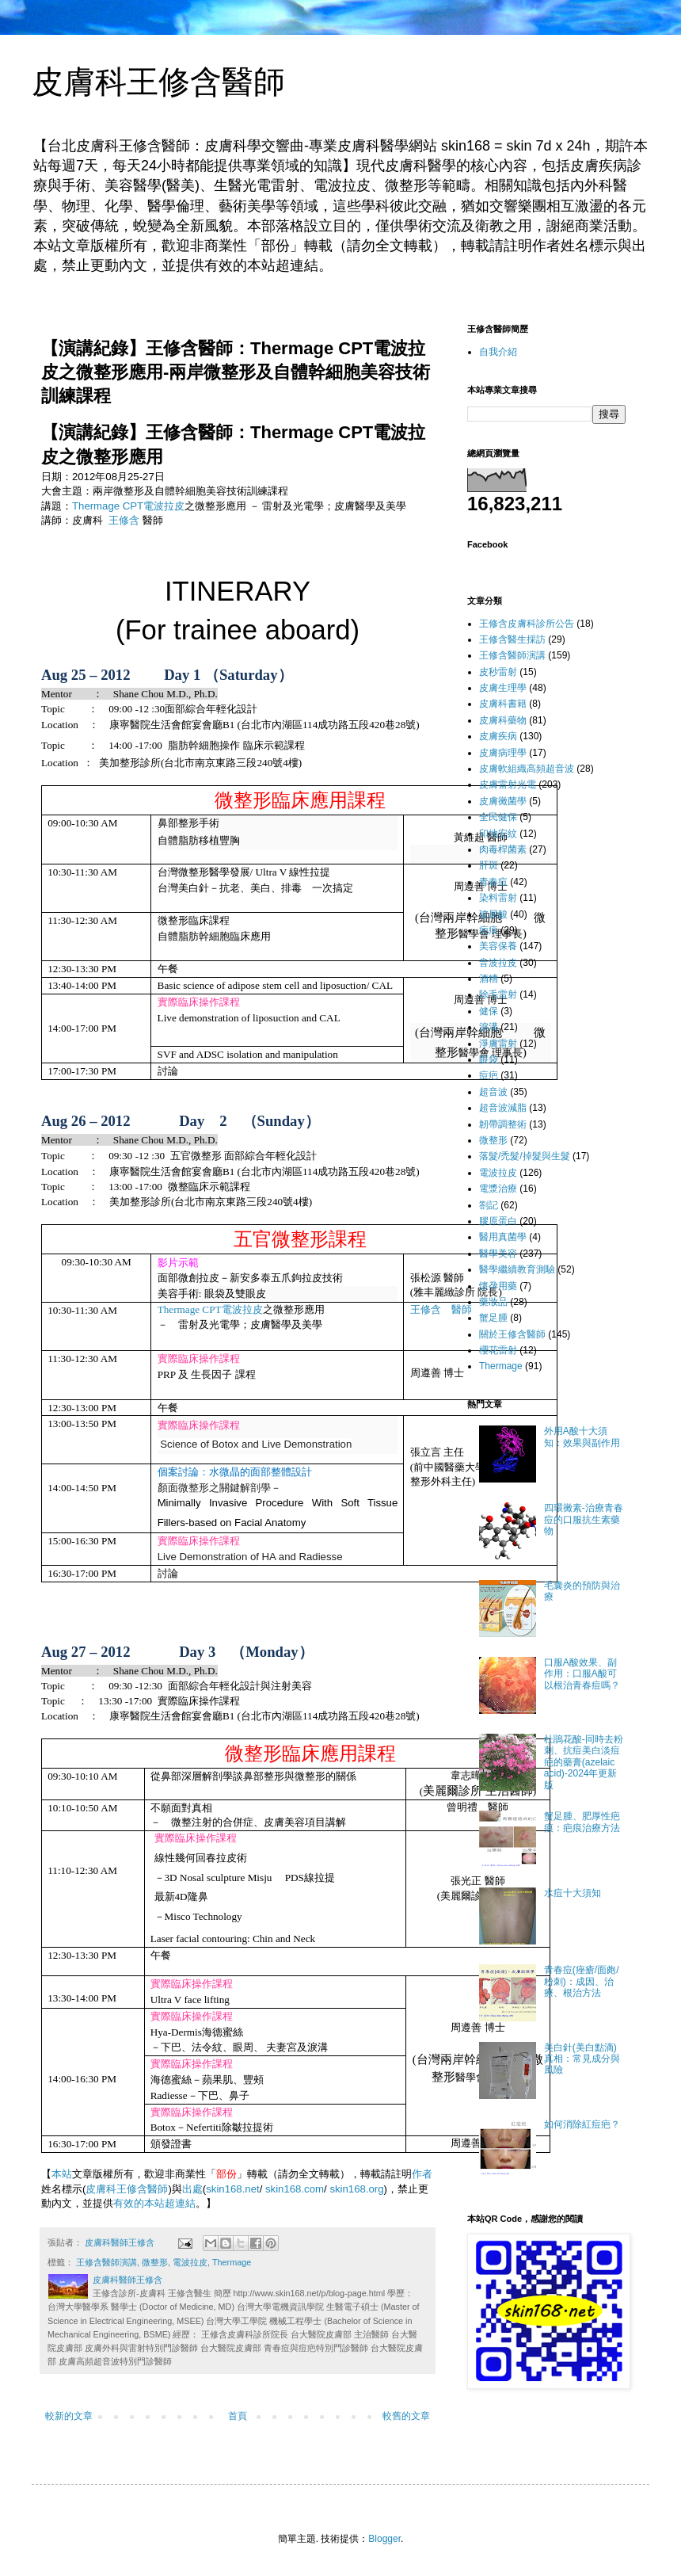 The height and width of the screenshot is (2576, 681). Describe the element at coordinates (503, 703) in the screenshot. I see `皮膚科書籍` at that location.